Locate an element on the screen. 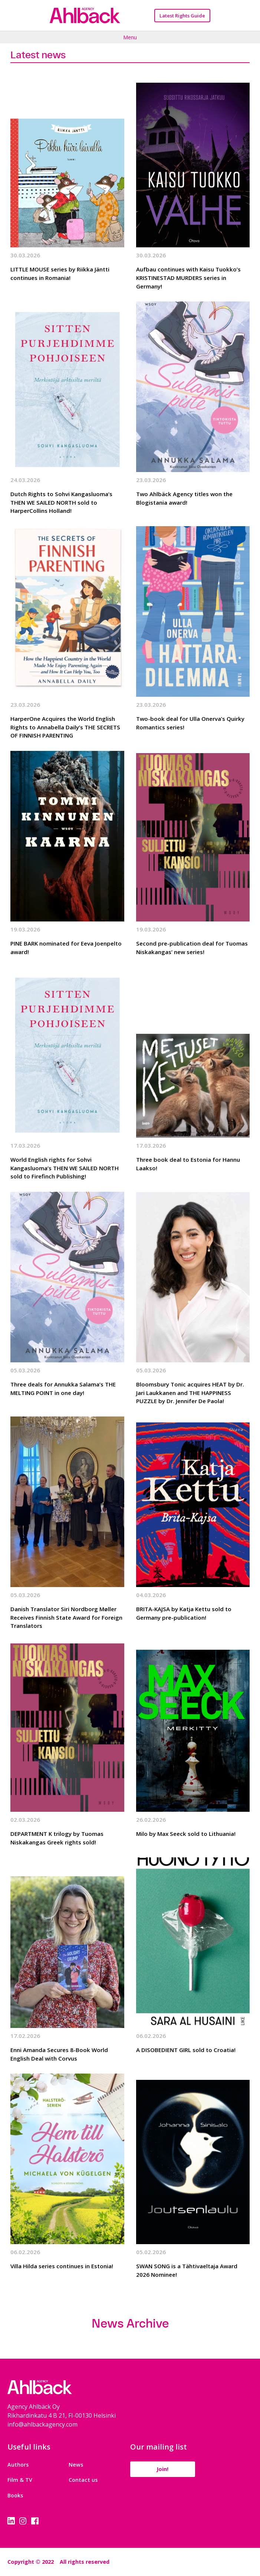 The height and width of the screenshot is (2576, 260). Danish Translator Siri Nordborg Møller Receives Finnish State Award for Foreign Translators is located at coordinates (66, 1617).